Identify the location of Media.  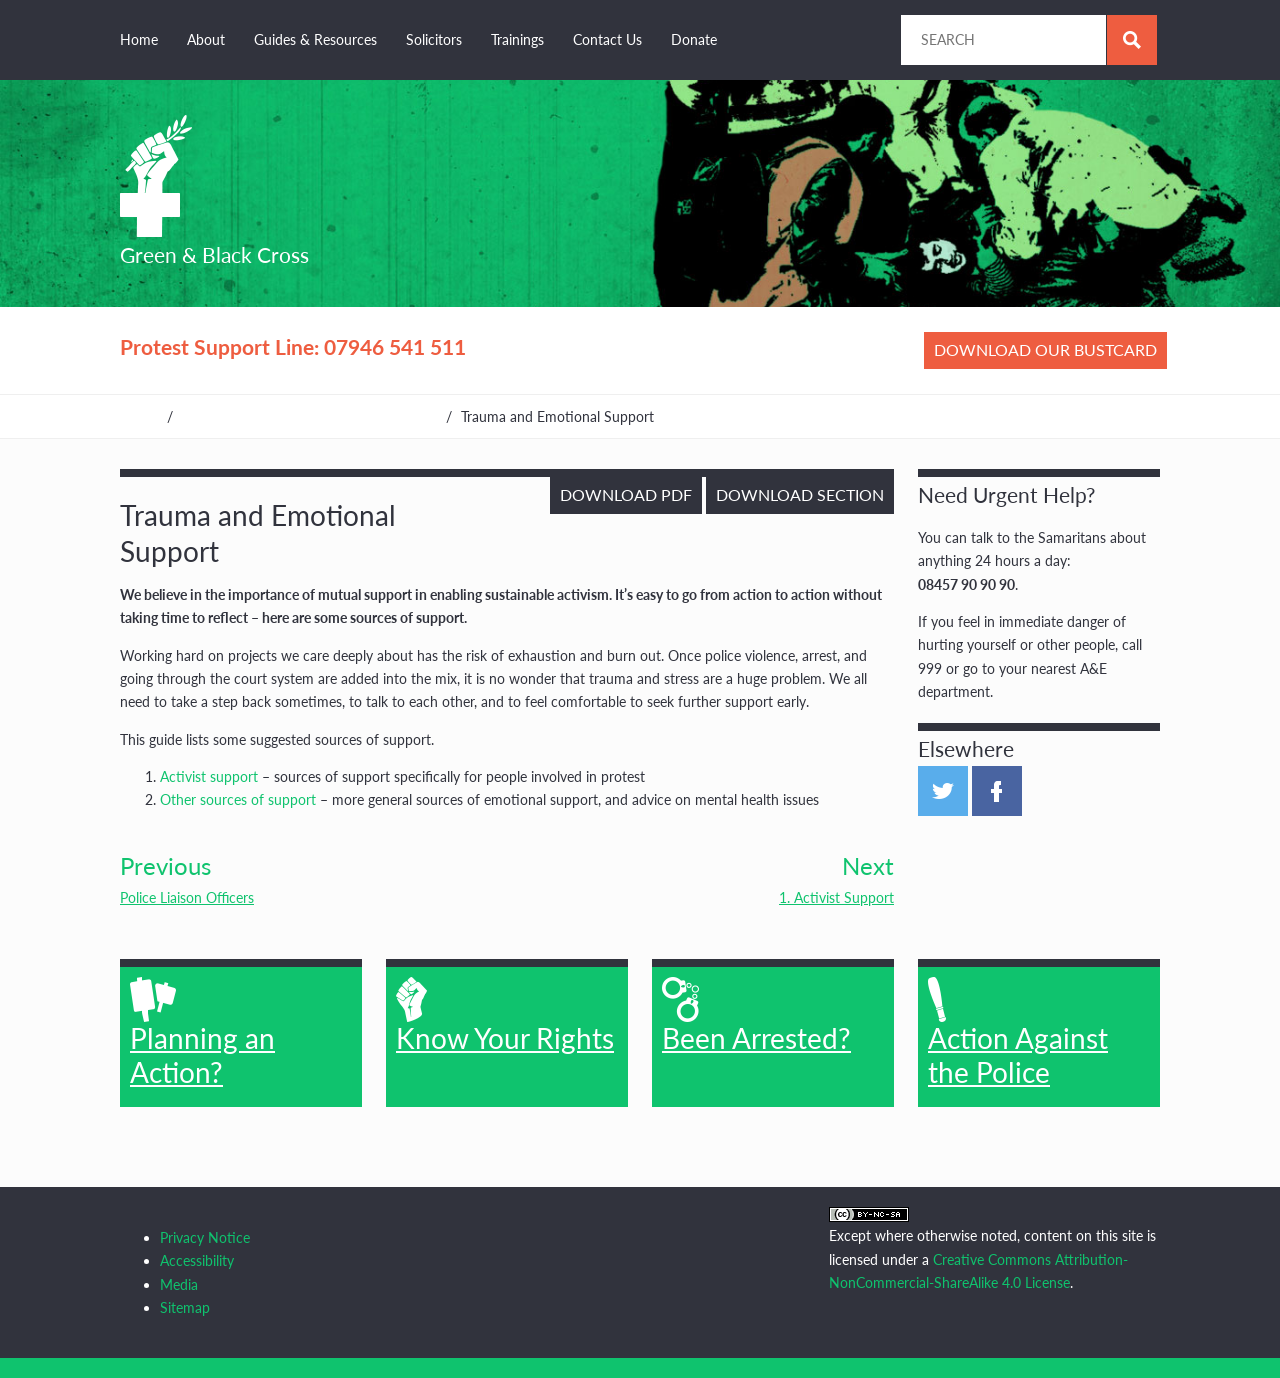
(179, 1284).